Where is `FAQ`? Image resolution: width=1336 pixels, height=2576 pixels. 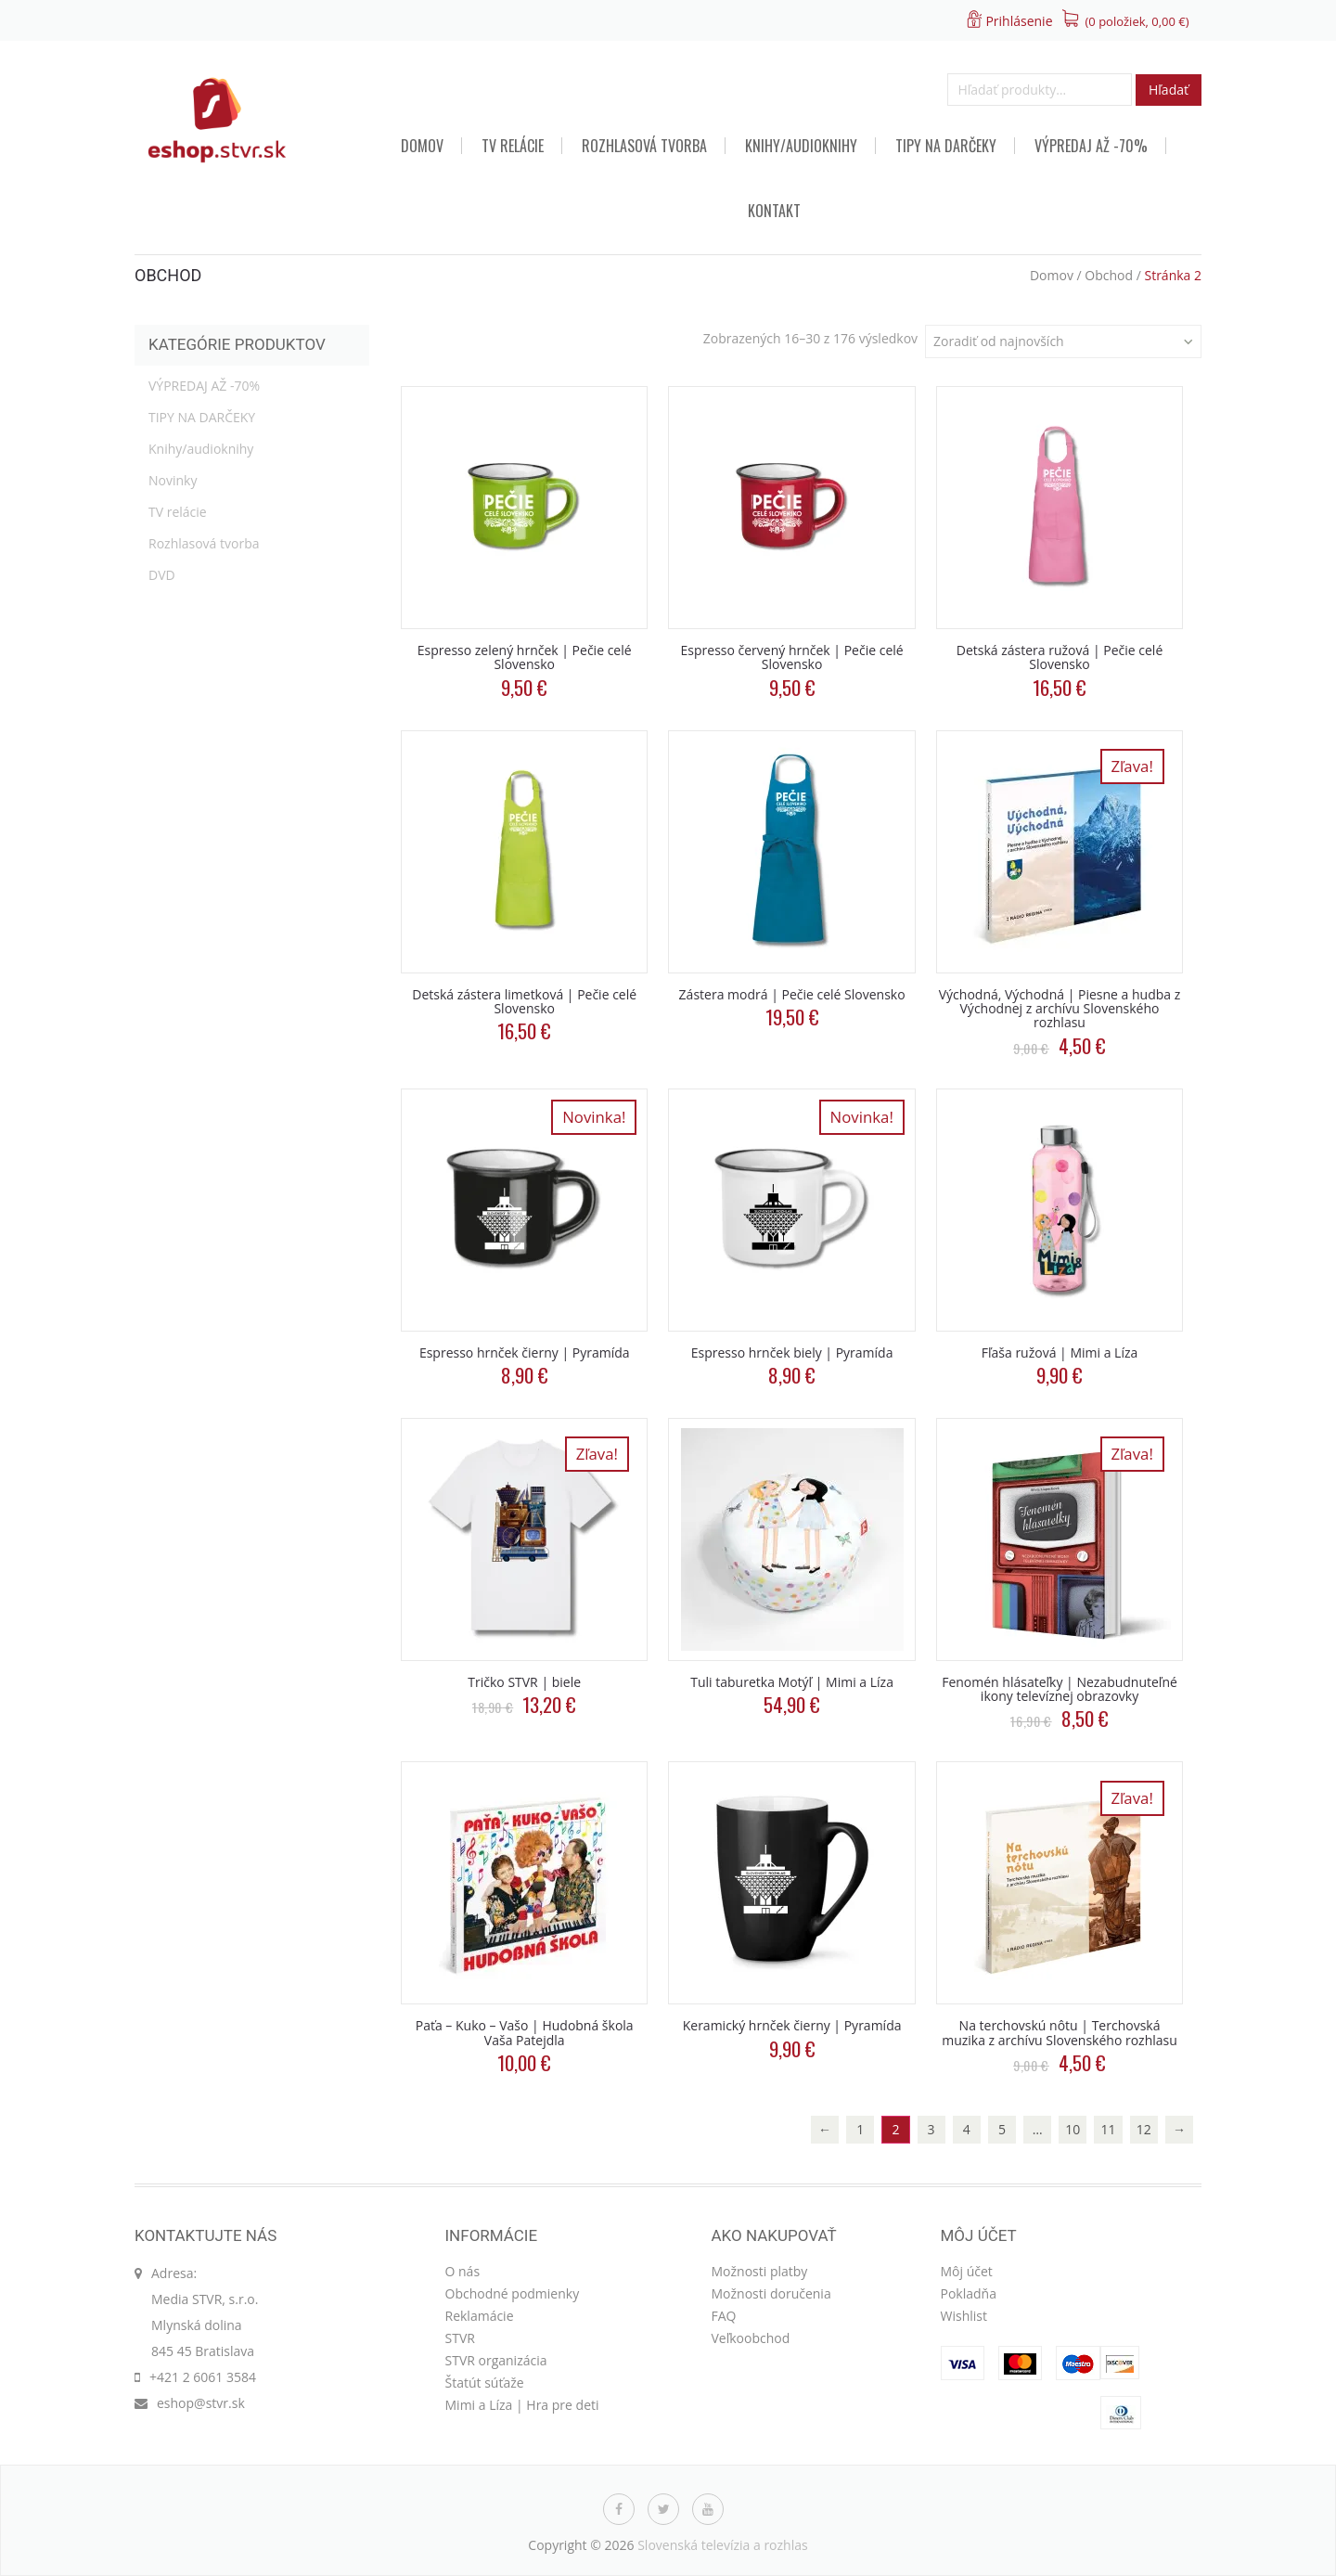
FAQ is located at coordinates (724, 2316).